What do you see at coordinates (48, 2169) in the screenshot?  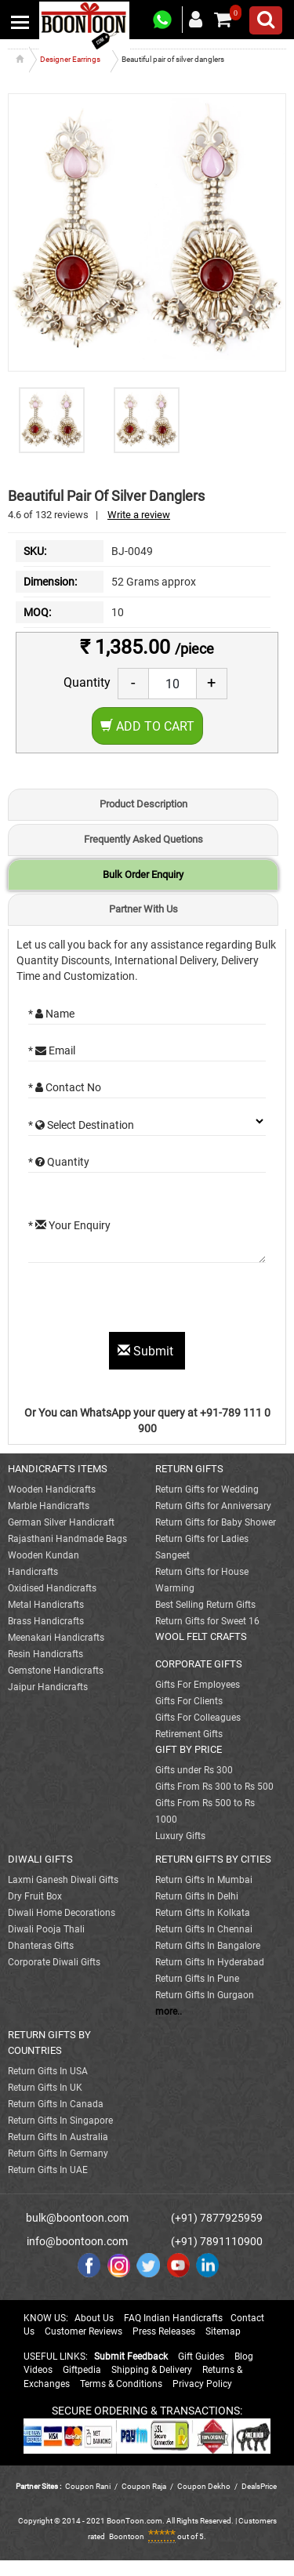 I see `Return Gifts In UAE` at bounding box center [48, 2169].